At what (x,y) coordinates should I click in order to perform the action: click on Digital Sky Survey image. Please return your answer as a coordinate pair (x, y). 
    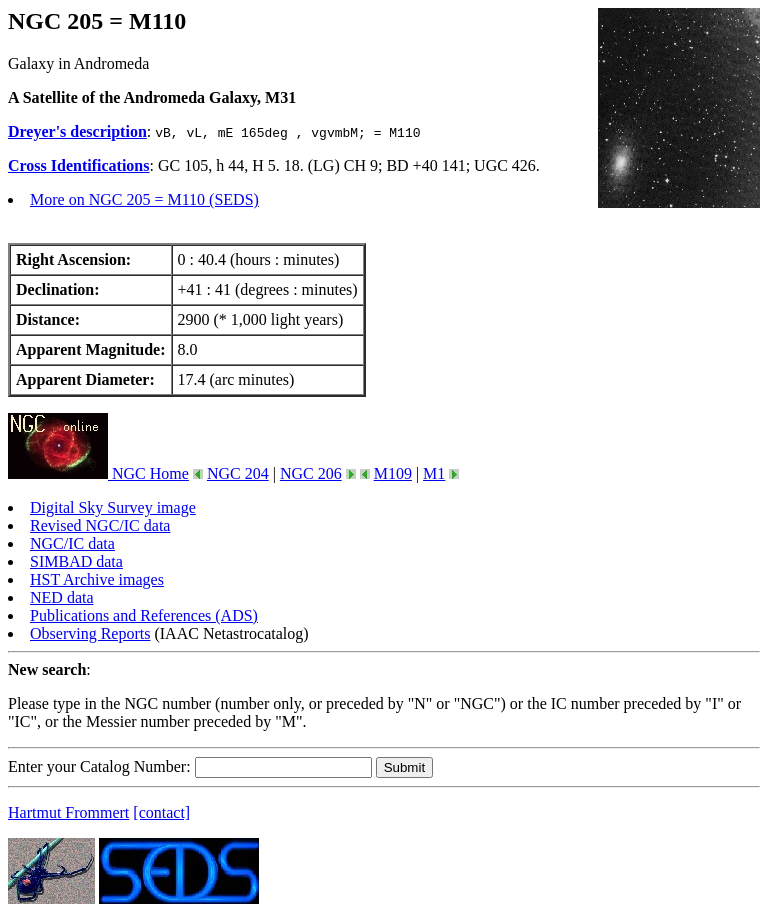
    Looking at the image, I should click on (113, 507).